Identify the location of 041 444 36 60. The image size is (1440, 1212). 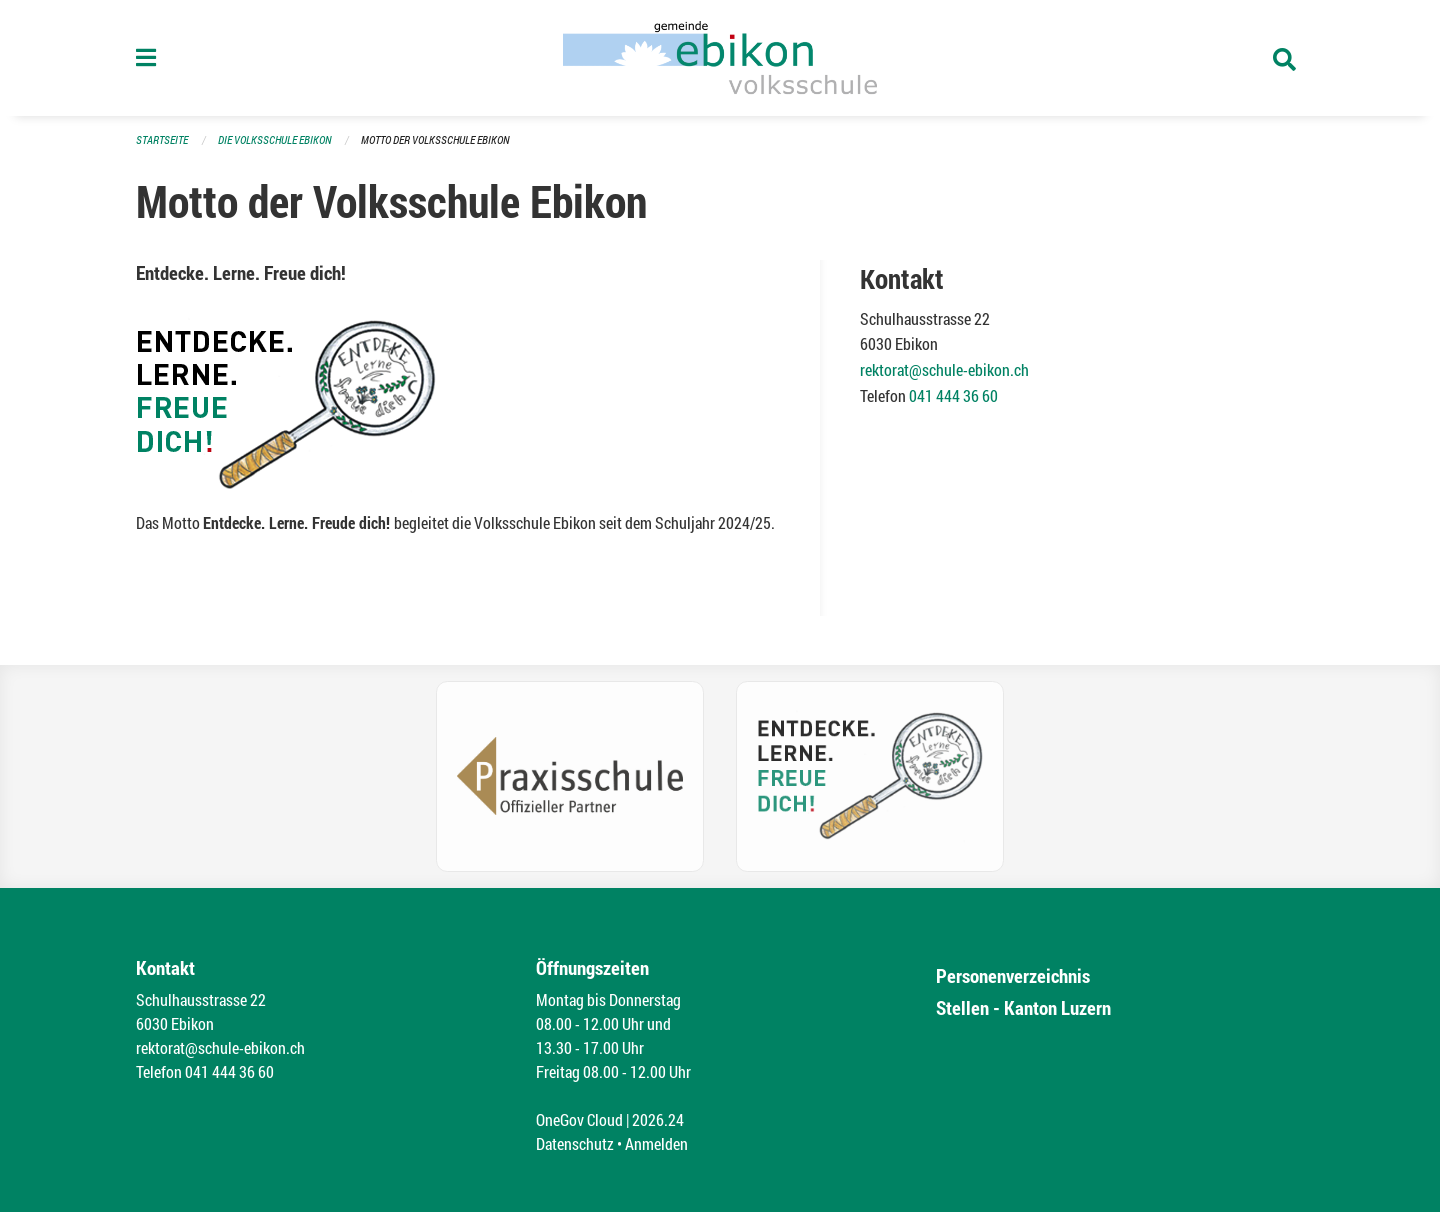
(953, 395).